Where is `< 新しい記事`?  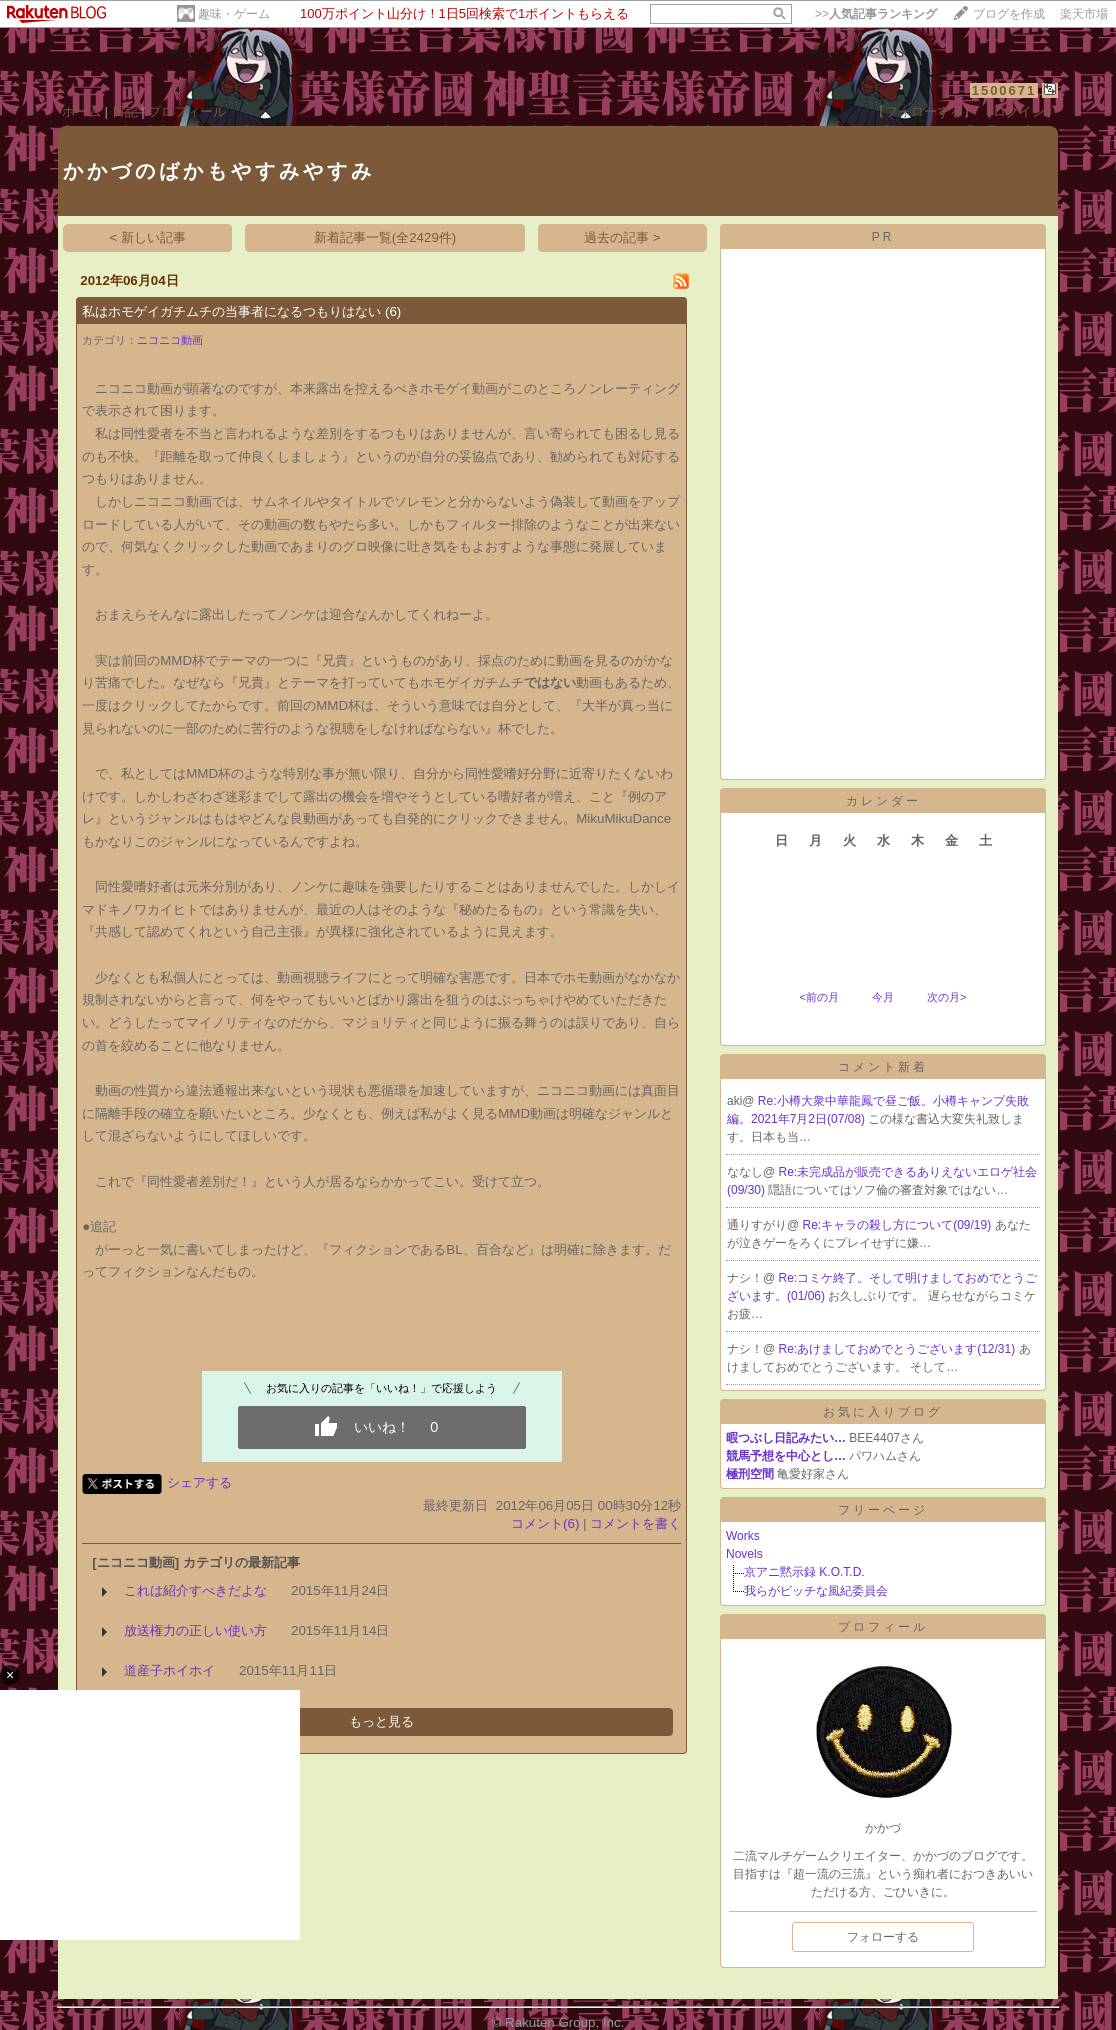
< 新しい記事 is located at coordinates (148, 237).